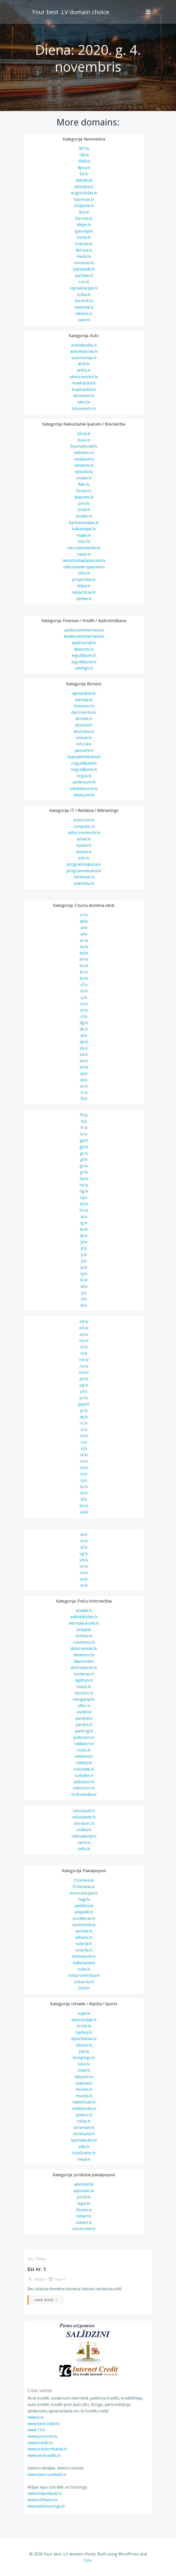 The height and width of the screenshot is (2576, 176). Describe the element at coordinates (84, 1334) in the screenshot. I see `mi.lv` at that location.